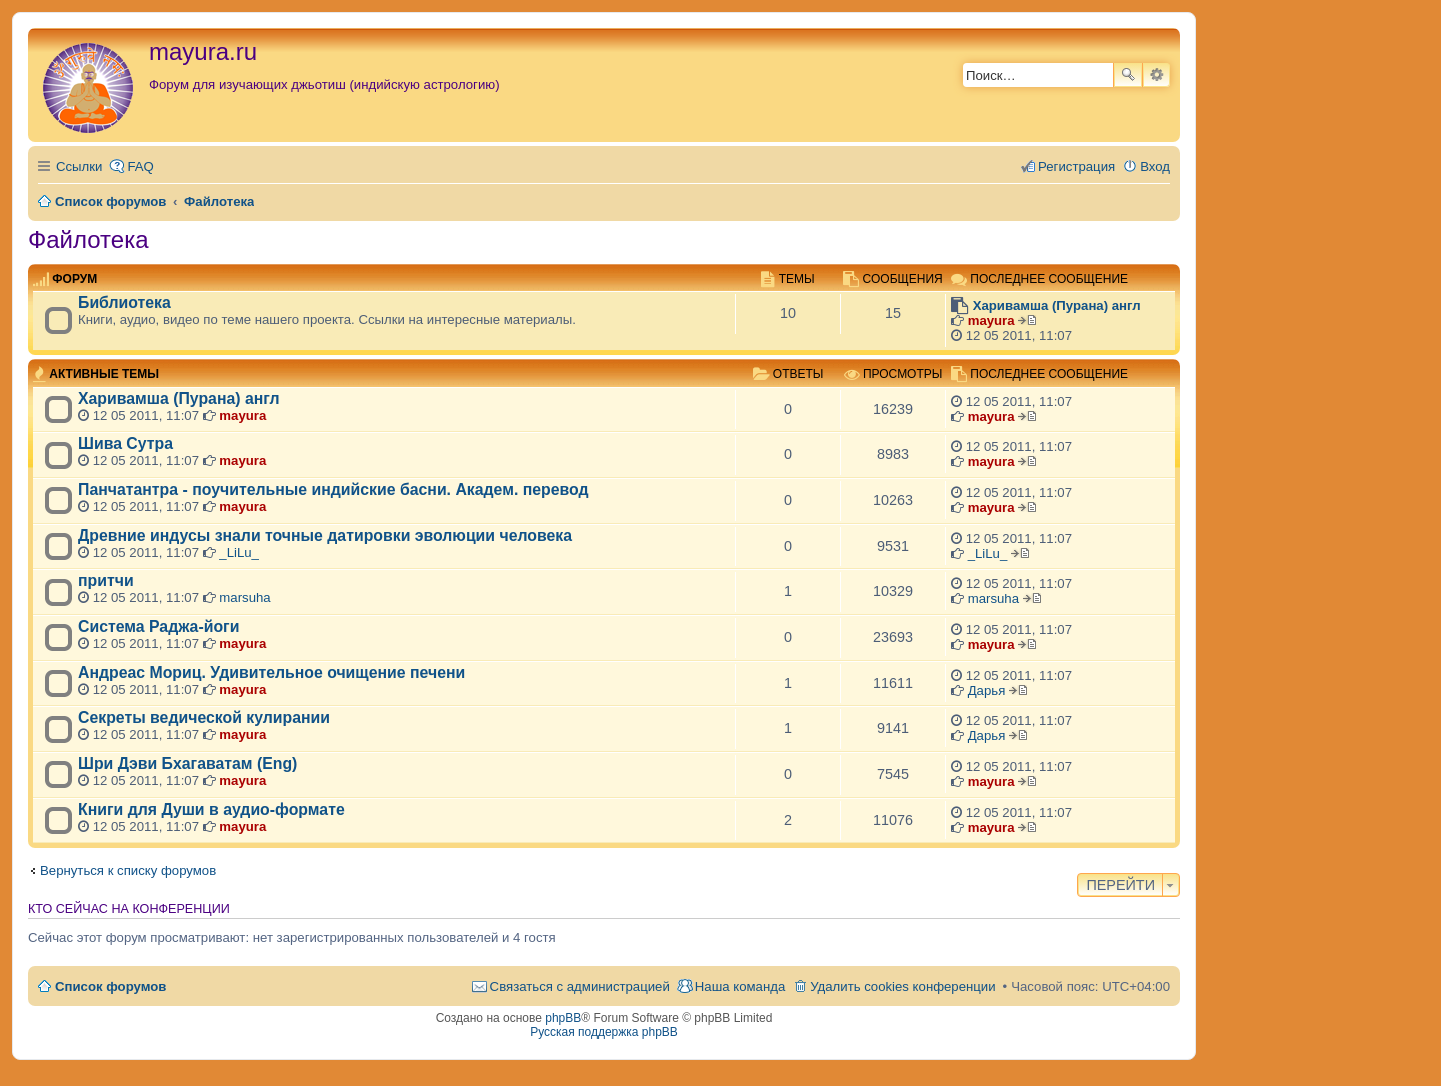 The width and height of the screenshot is (1441, 1086). I want to click on Файлотека, so click(88, 239).